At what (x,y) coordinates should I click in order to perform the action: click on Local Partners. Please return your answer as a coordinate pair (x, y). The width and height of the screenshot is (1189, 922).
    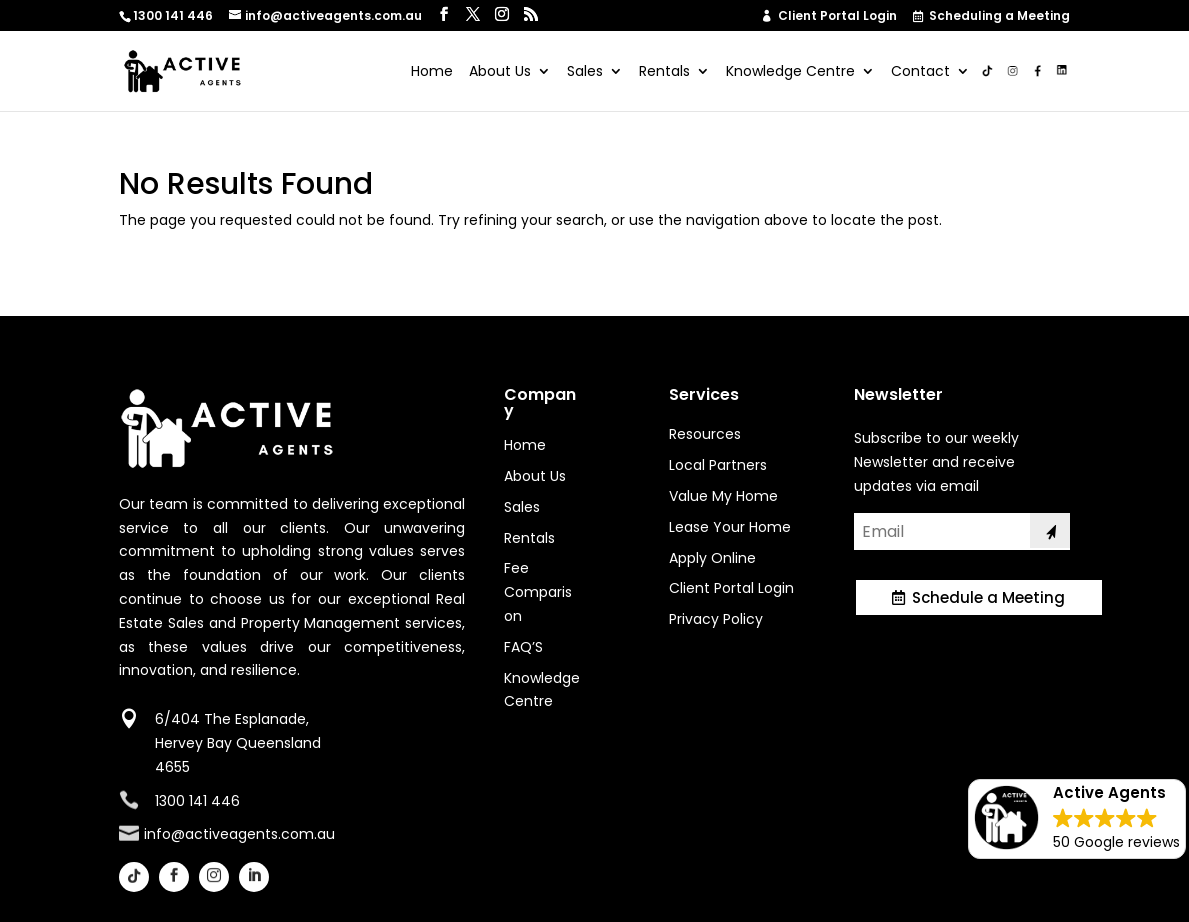
    Looking at the image, I should click on (718, 465).